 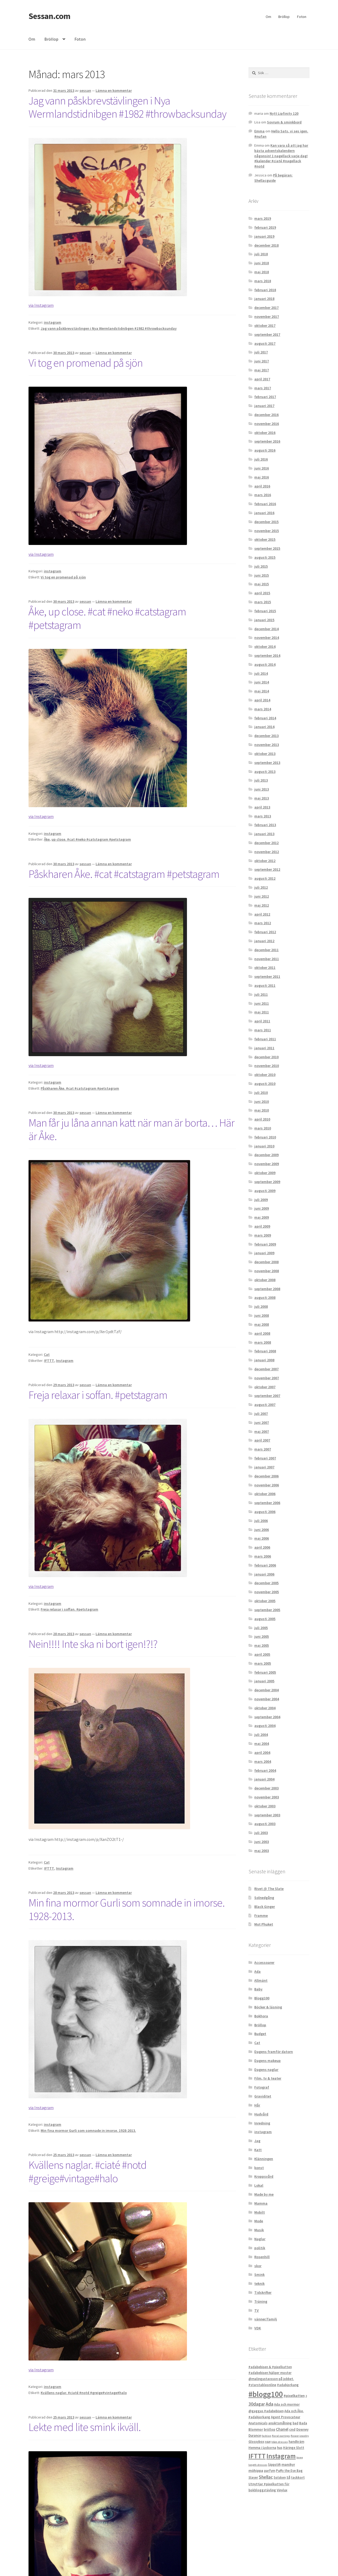 What do you see at coordinates (267, 2060) in the screenshot?
I see `Dagens makeup` at bounding box center [267, 2060].